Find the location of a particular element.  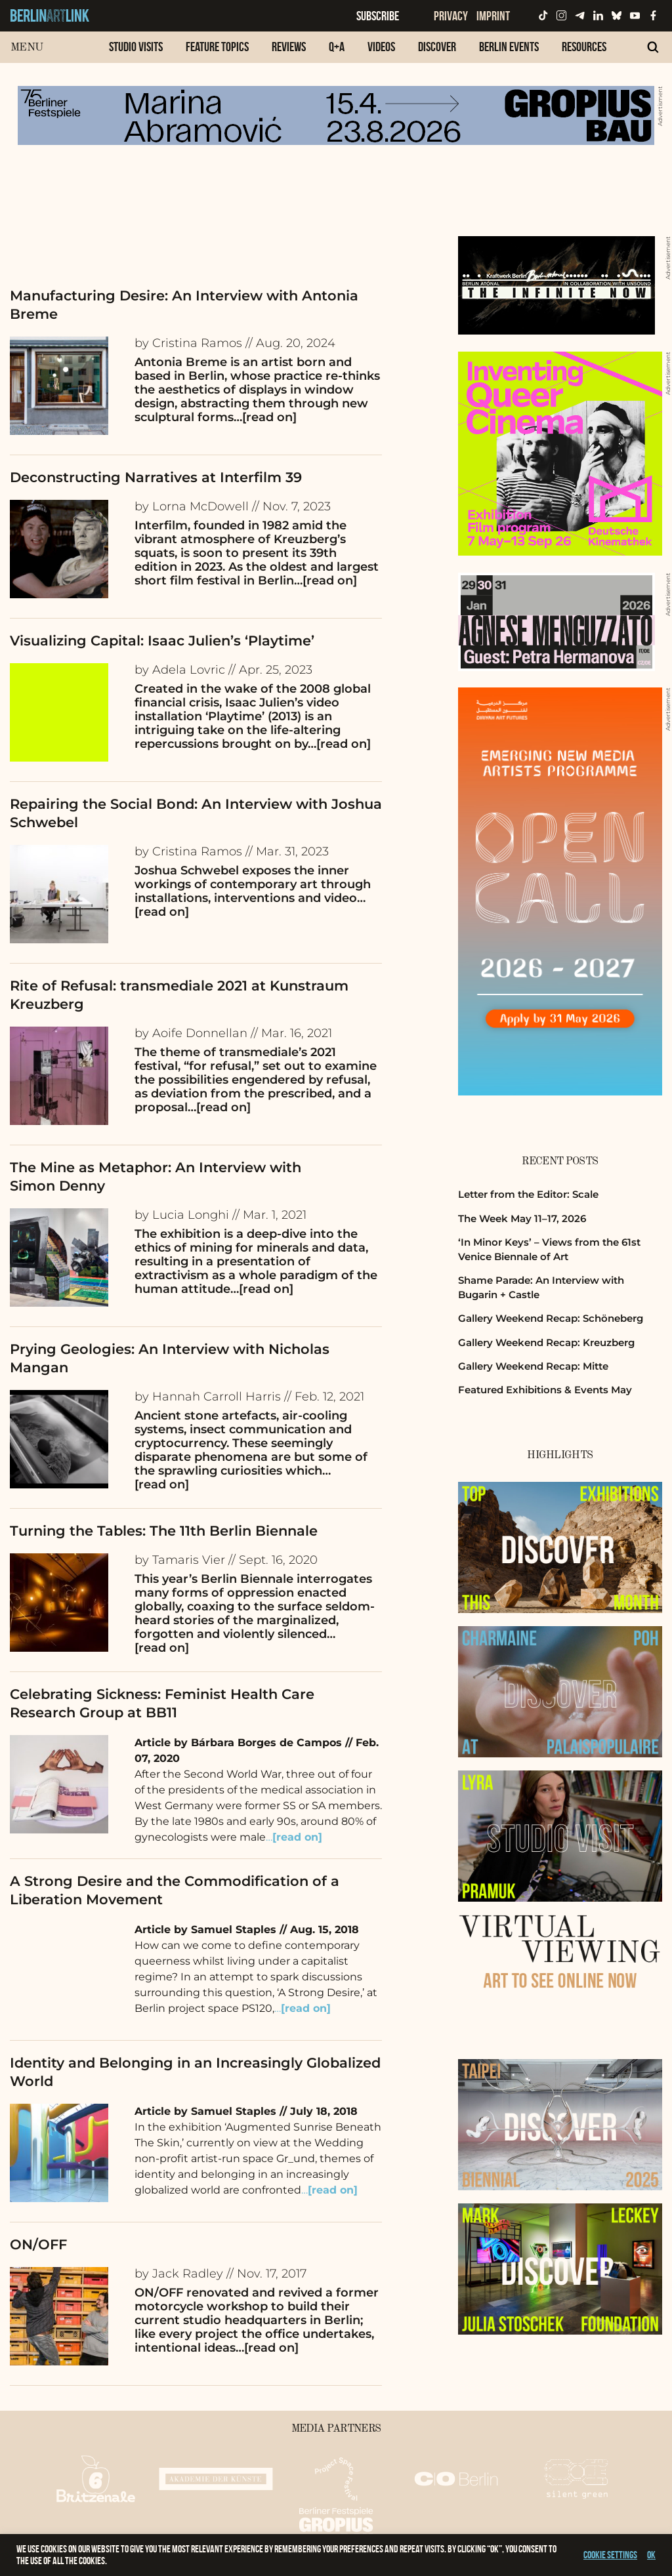

Reviews is located at coordinates (289, 46).